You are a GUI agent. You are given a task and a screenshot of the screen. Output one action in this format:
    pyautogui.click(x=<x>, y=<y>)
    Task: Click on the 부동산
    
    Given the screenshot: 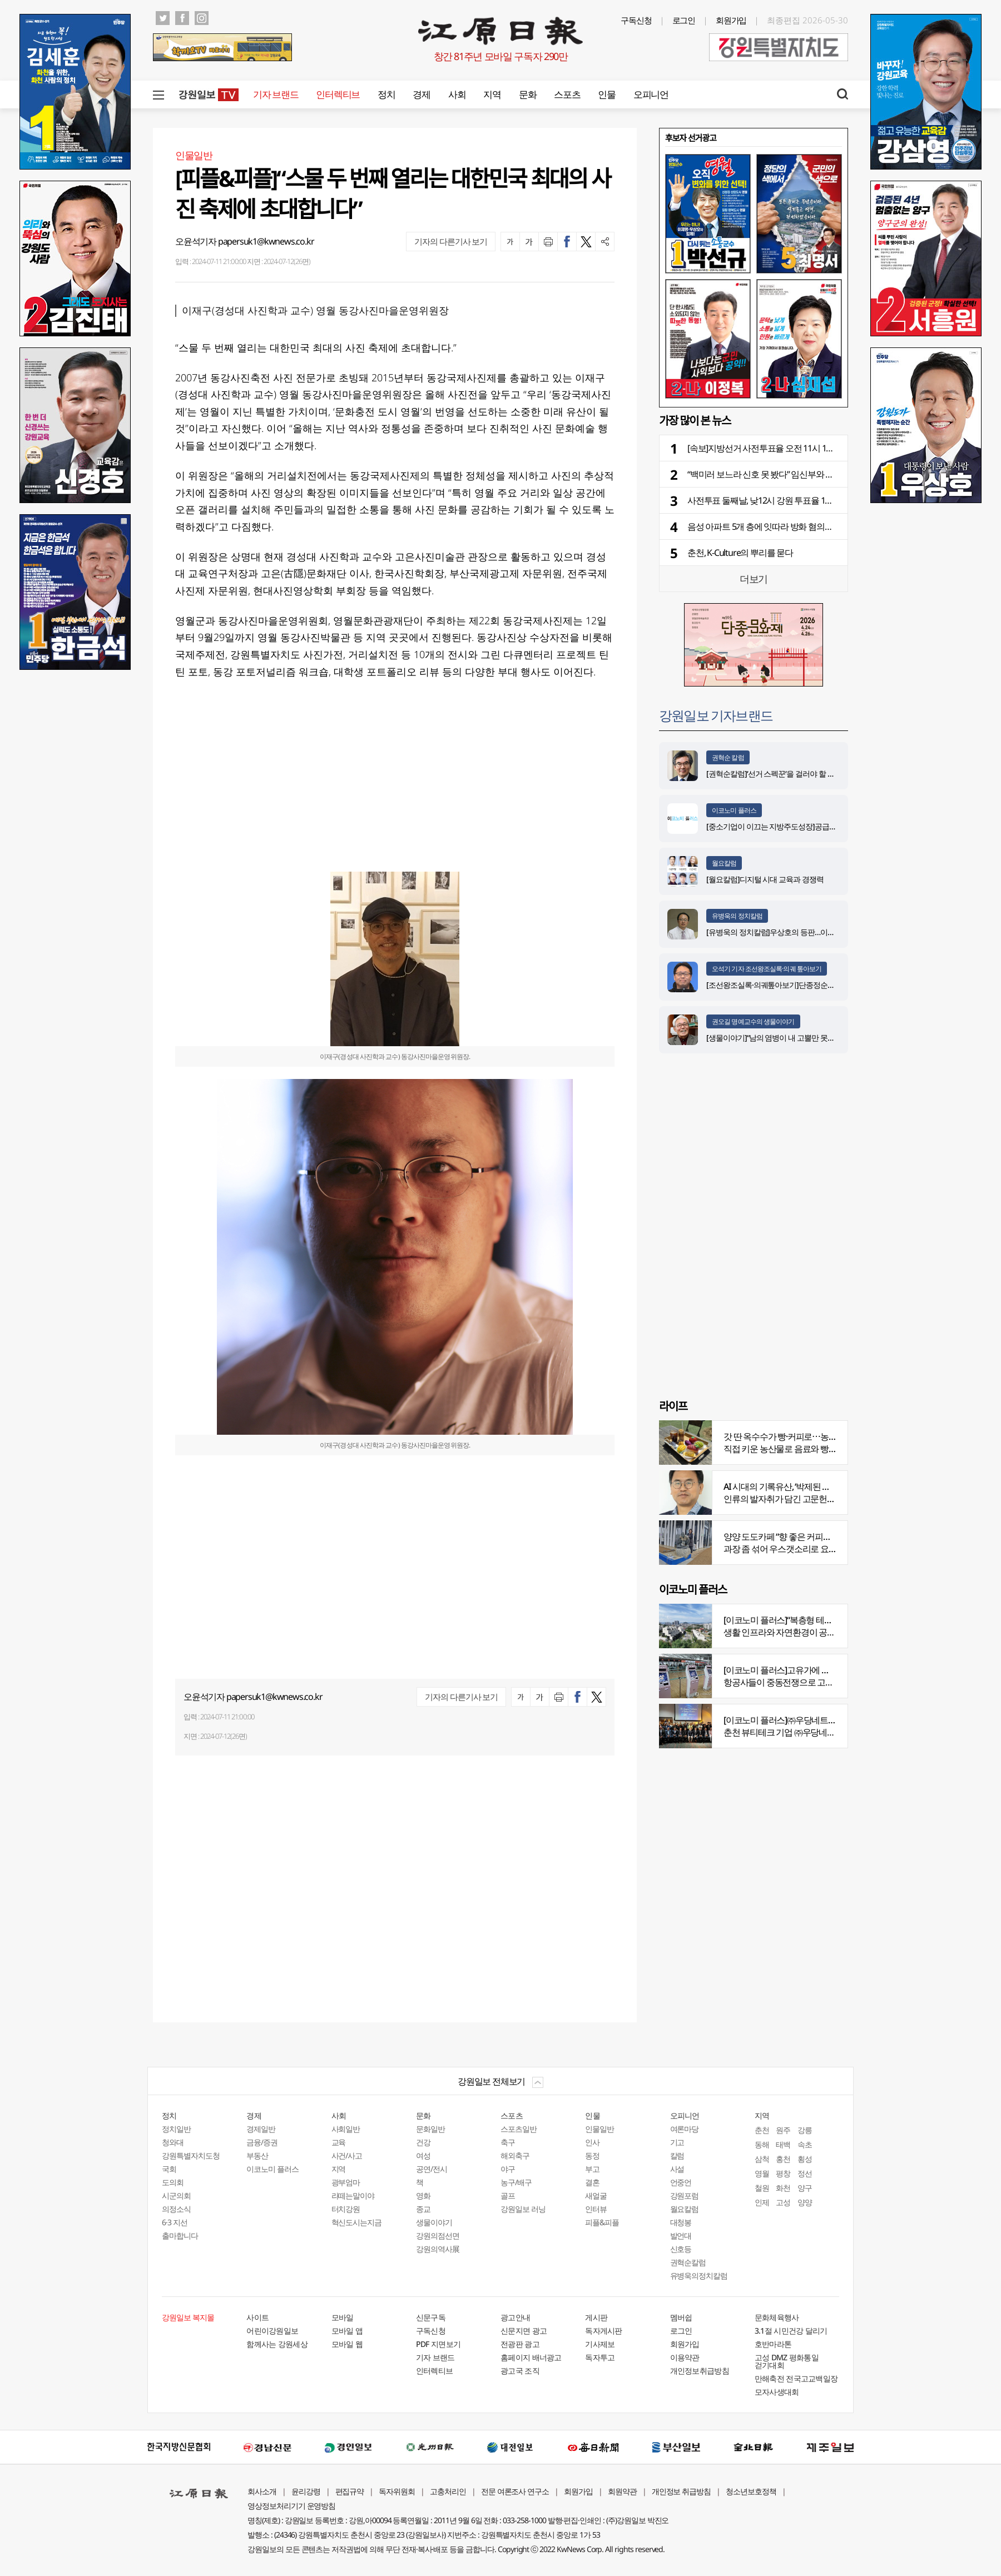 What is the action you would take?
    pyautogui.click(x=257, y=2155)
    